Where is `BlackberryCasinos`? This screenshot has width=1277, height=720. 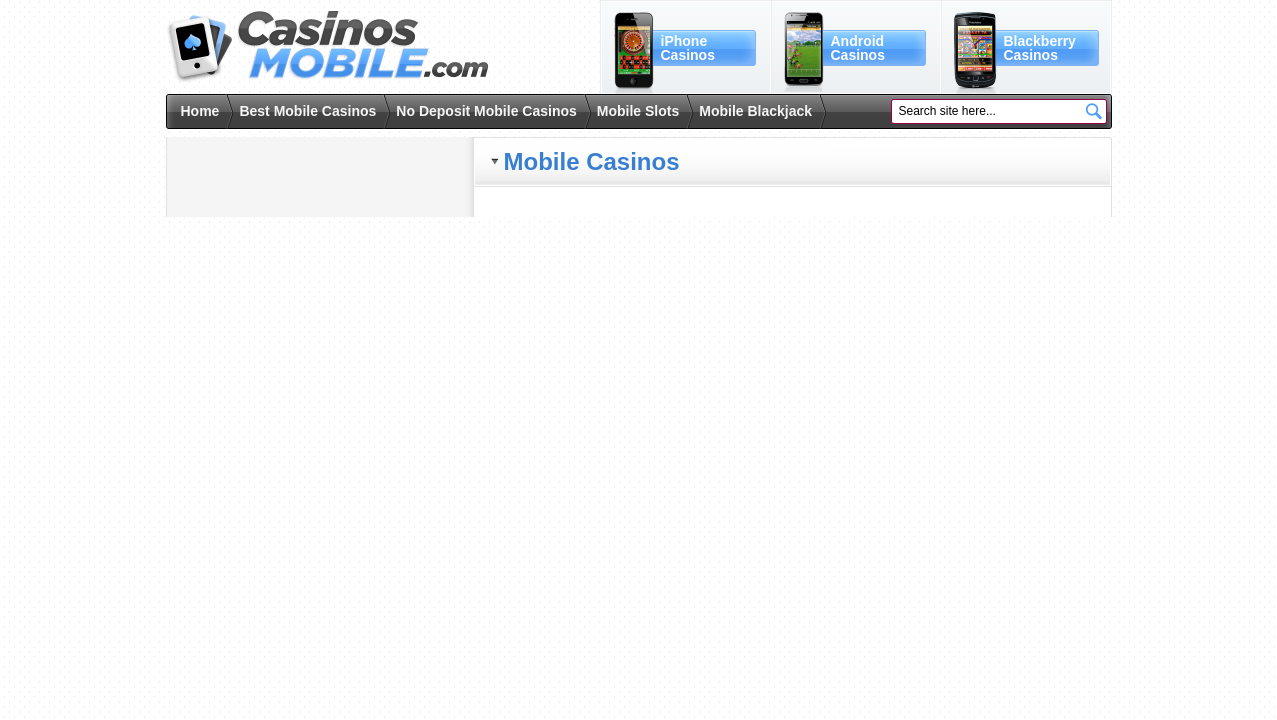
BlackberryCasinos is located at coordinates (1040, 48).